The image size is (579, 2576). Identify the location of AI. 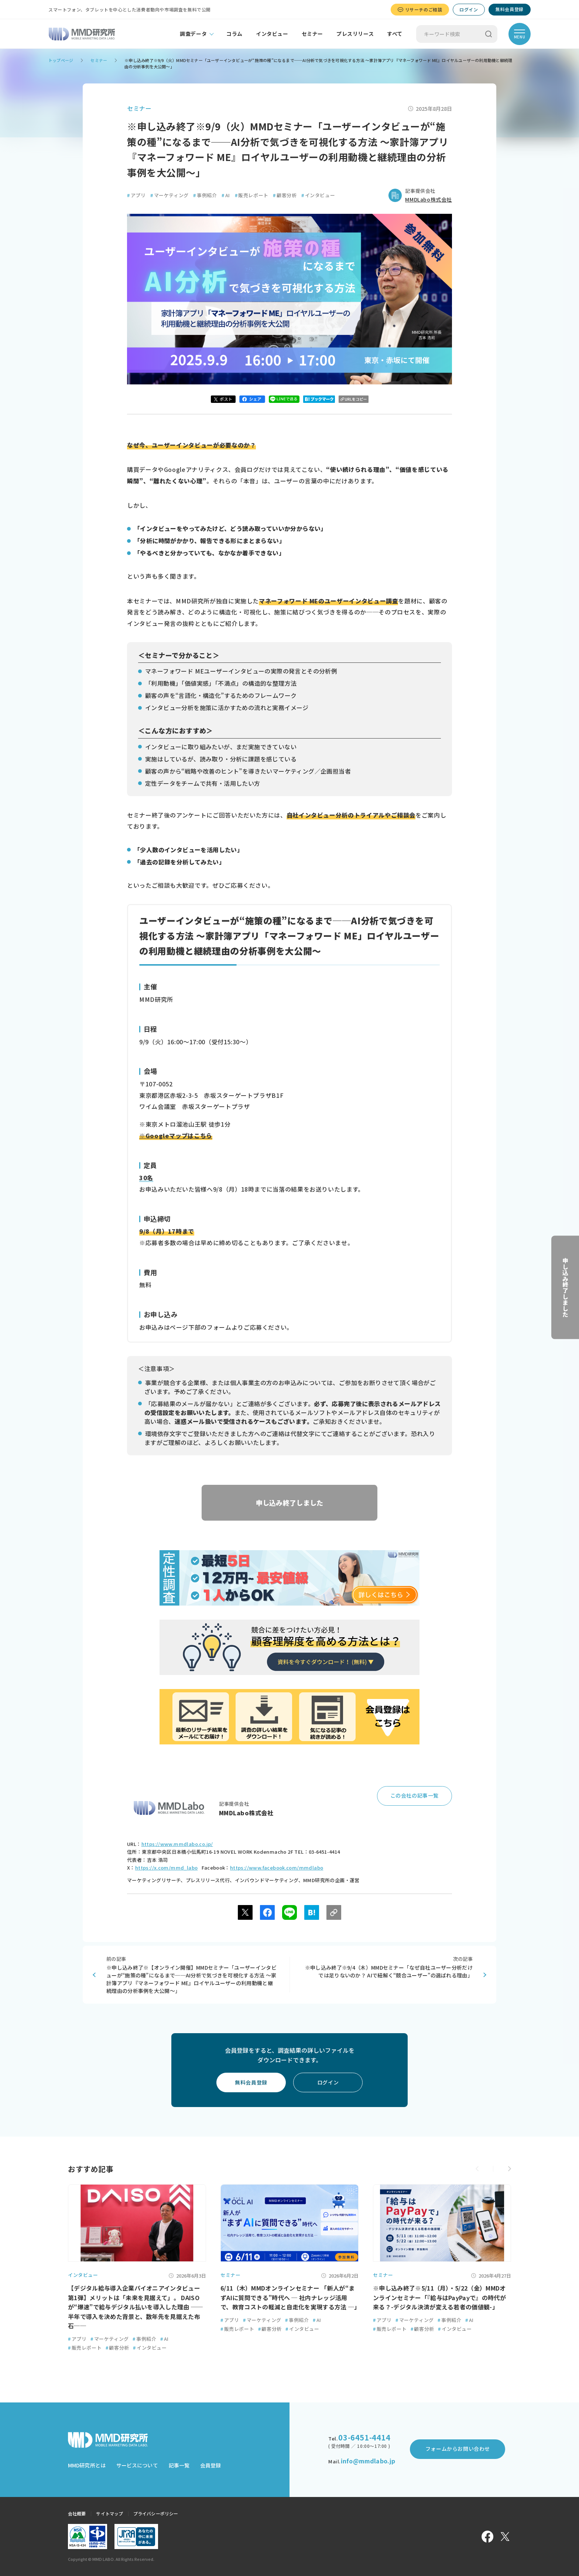
(226, 195).